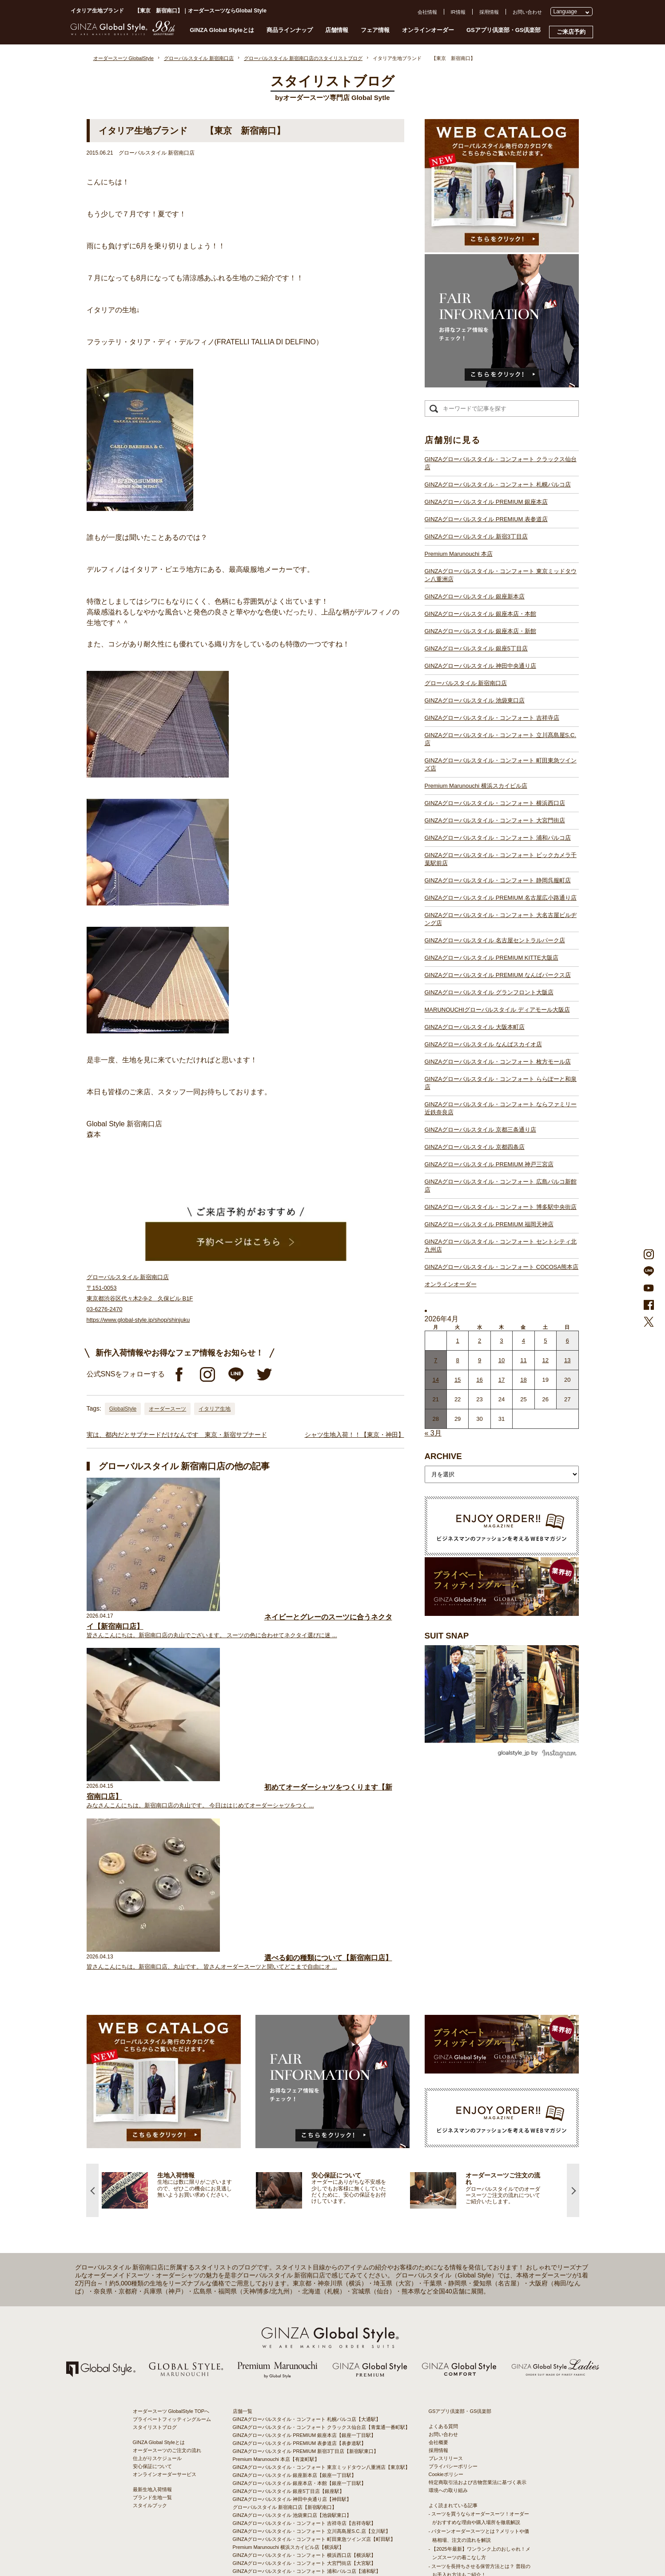 Image resolution: width=665 pixels, height=2576 pixels. I want to click on GINZAグローバルスタイル PREMIUM 福岡天神店【天神駅】, so click(299, 2490).